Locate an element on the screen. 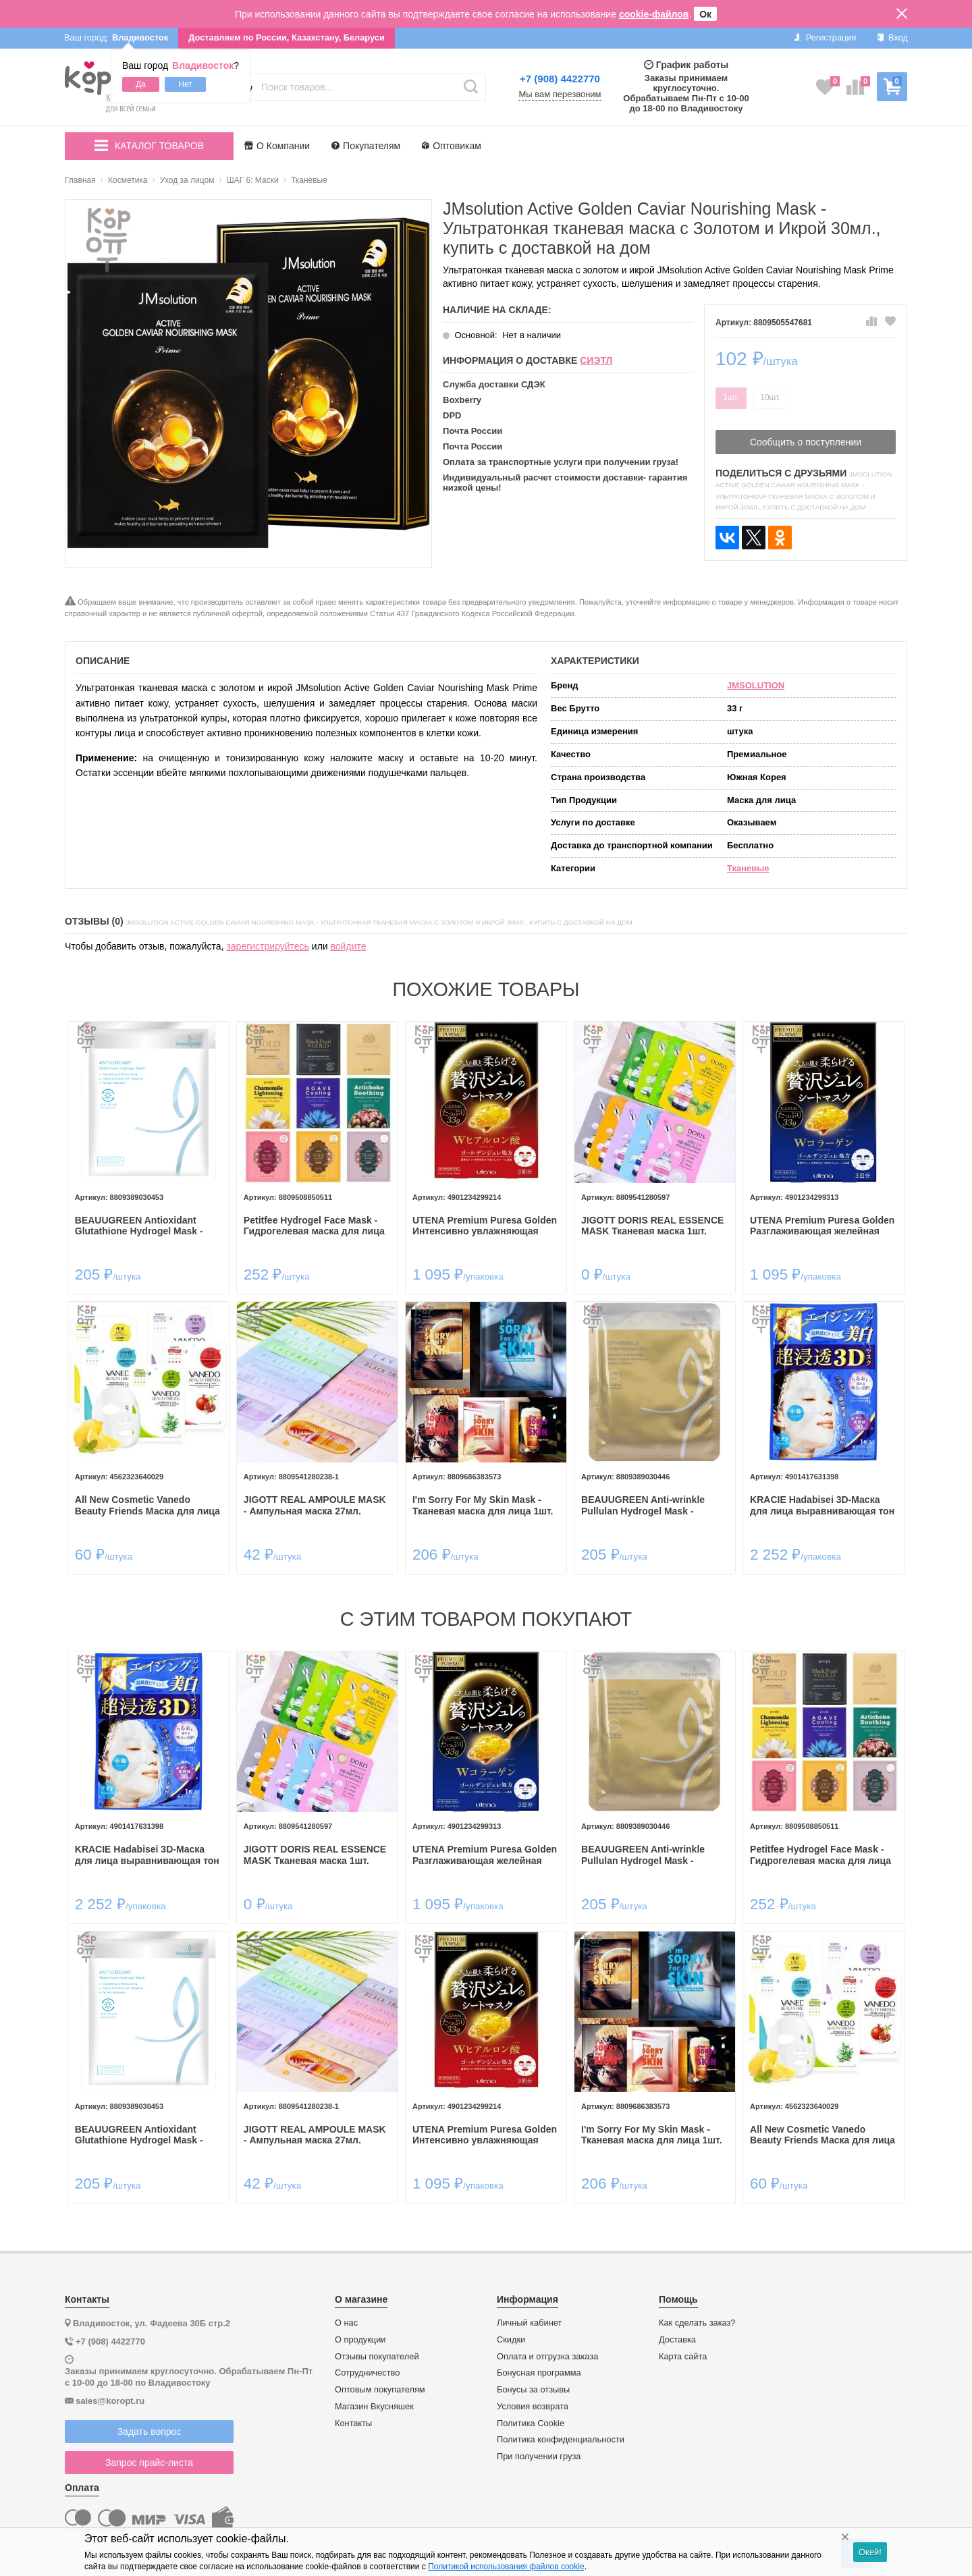 The width and height of the screenshot is (972, 2576). Вход is located at coordinates (892, 37).